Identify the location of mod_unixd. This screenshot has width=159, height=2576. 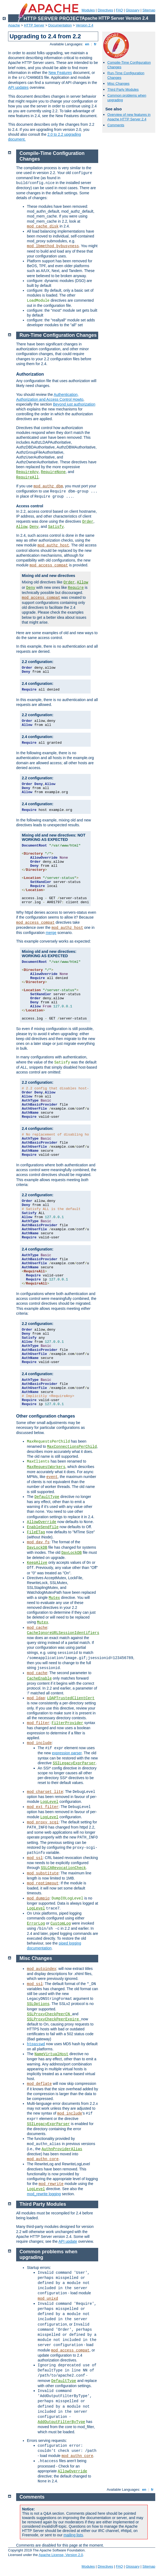
(48, 2298).